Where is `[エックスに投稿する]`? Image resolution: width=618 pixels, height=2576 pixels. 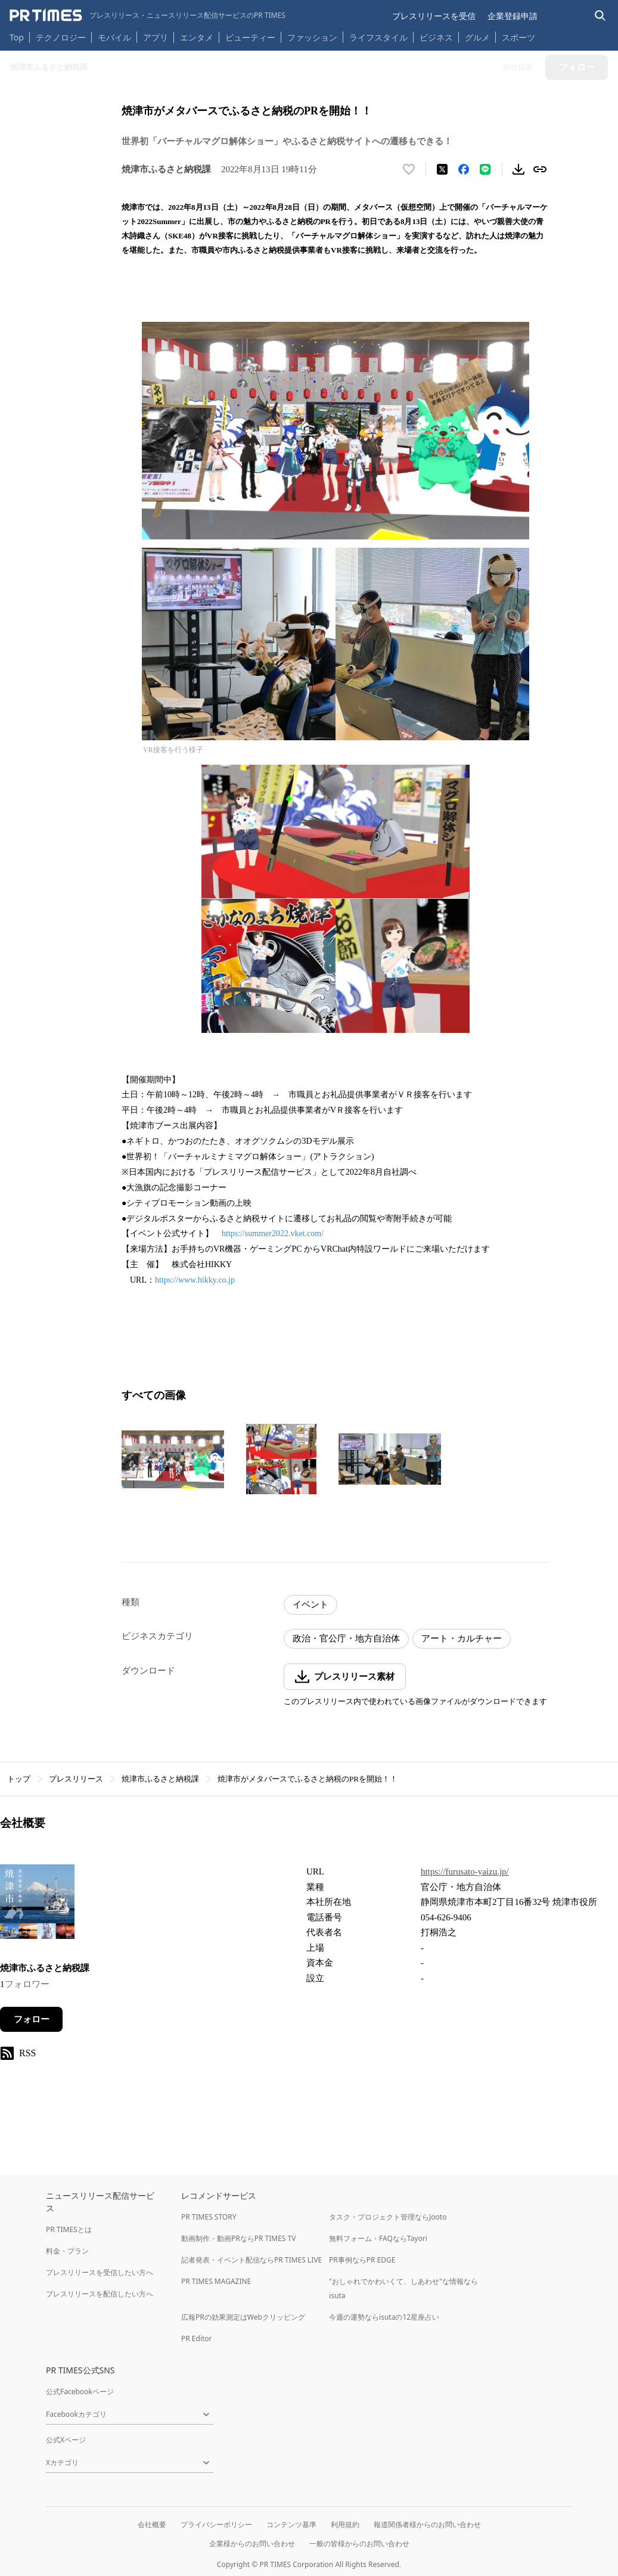
[エックスに投稿する] is located at coordinates (442, 169).